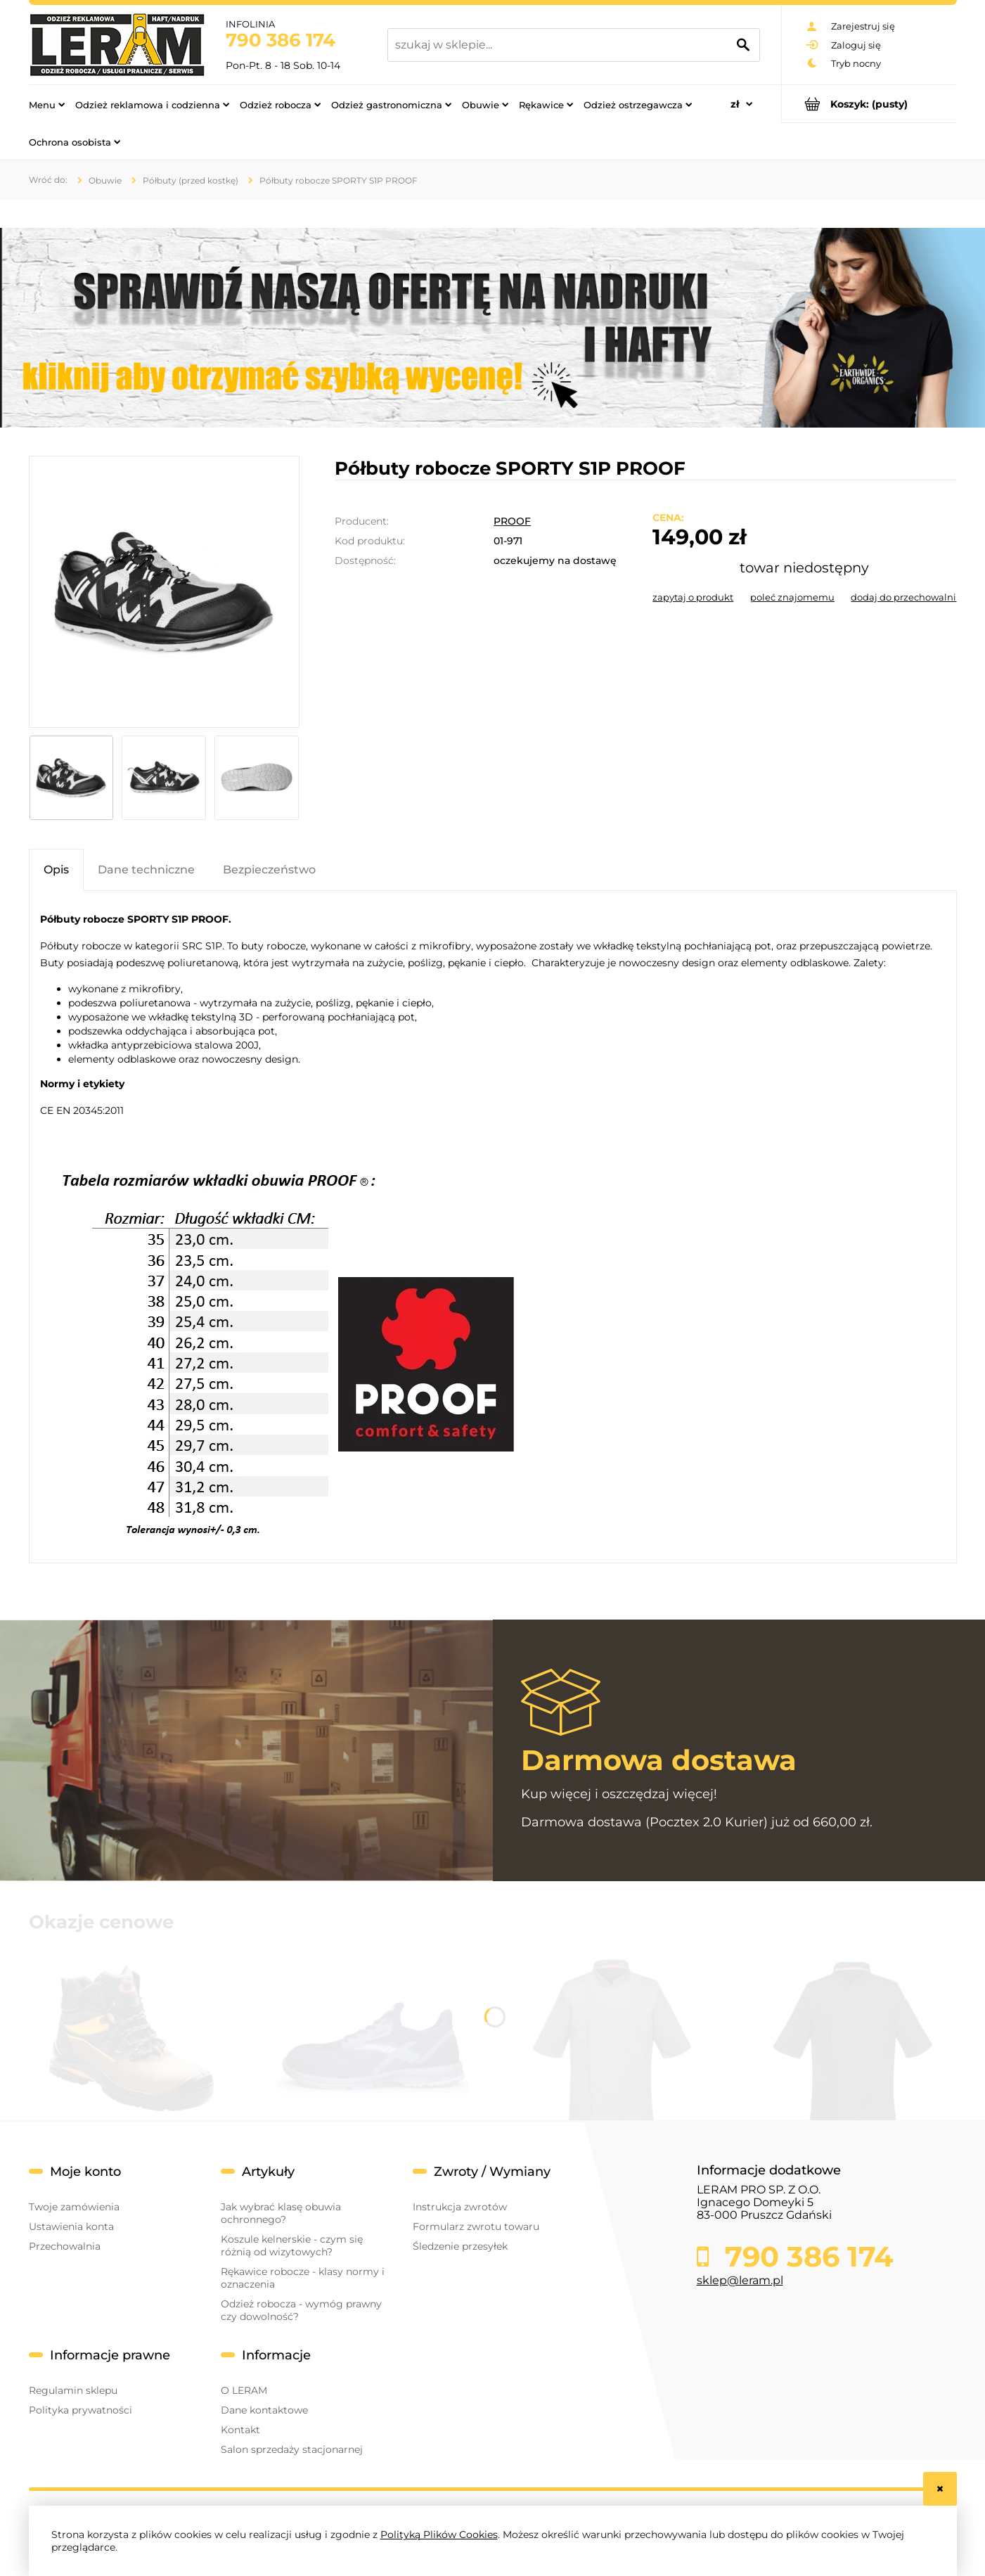 This screenshot has height=2576, width=985. What do you see at coordinates (292, 2449) in the screenshot?
I see `Salon sprzedaży stacjonarnej` at bounding box center [292, 2449].